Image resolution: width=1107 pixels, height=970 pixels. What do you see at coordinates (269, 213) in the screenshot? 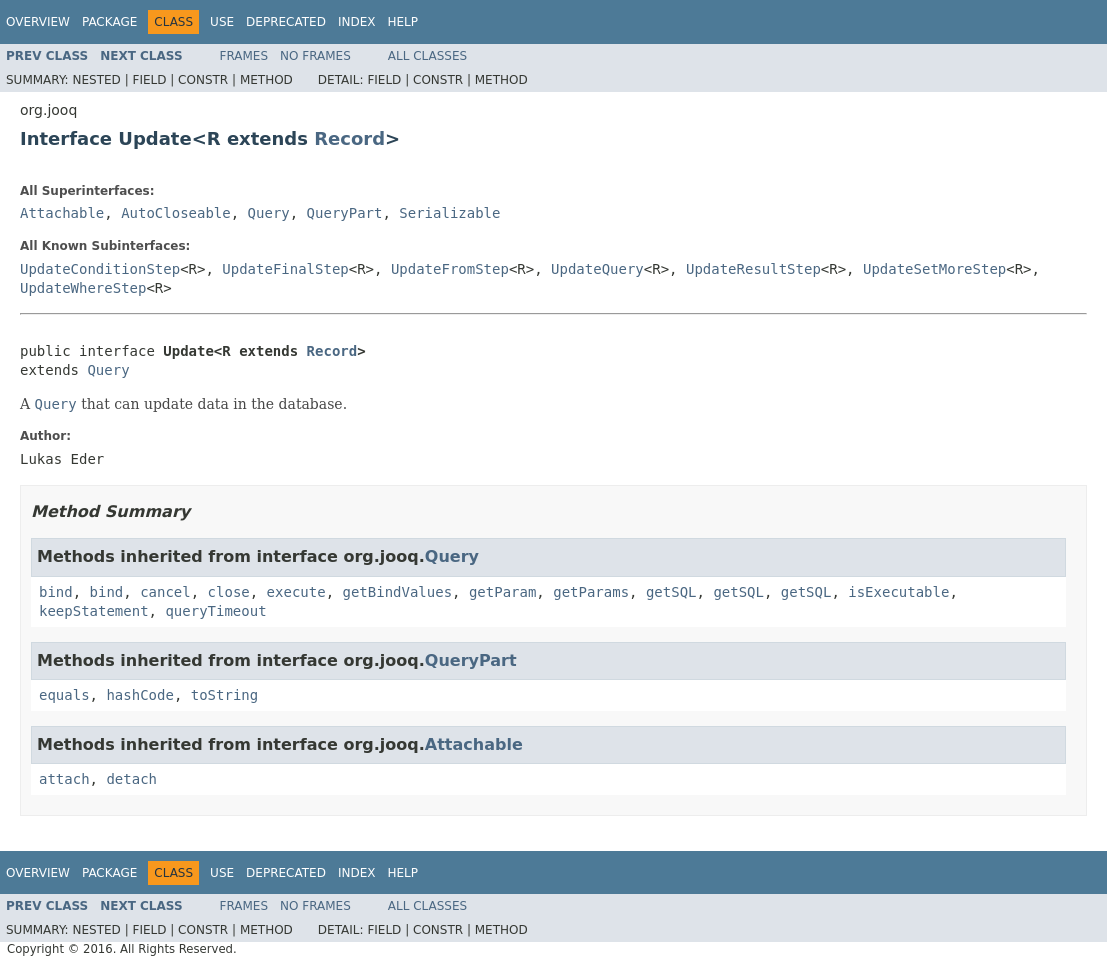
I see `Query` at bounding box center [269, 213].